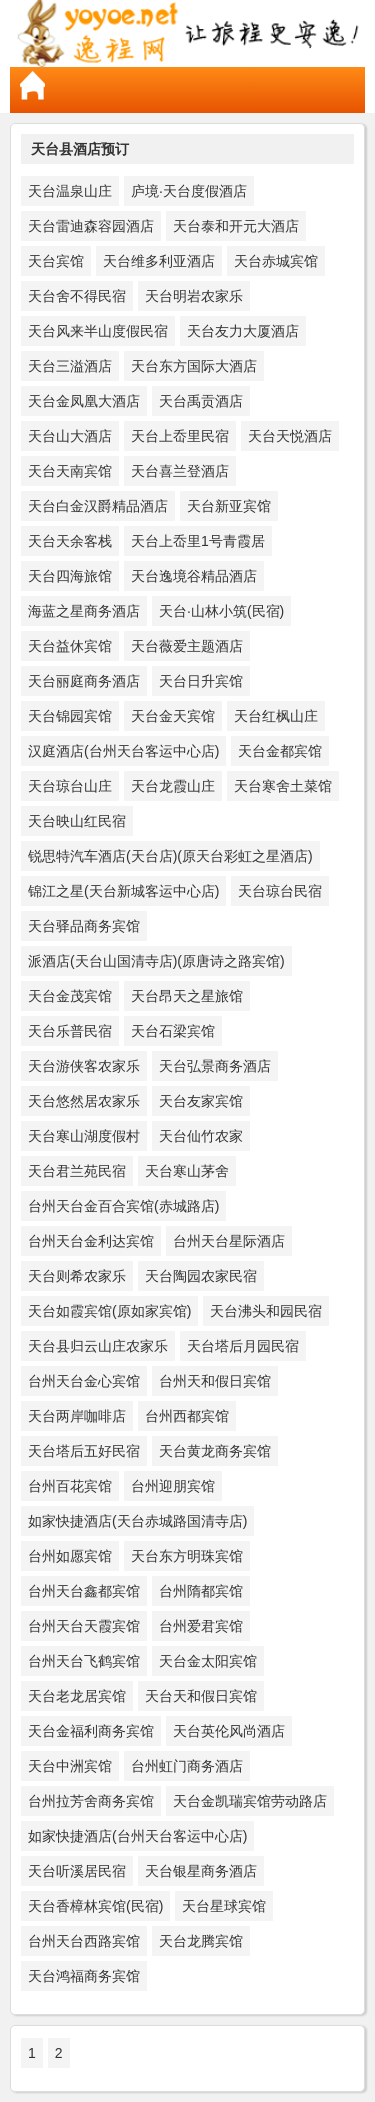 The image size is (375, 2102). I want to click on 天台如霞宾馆(原如家宾馆), so click(109, 1311).